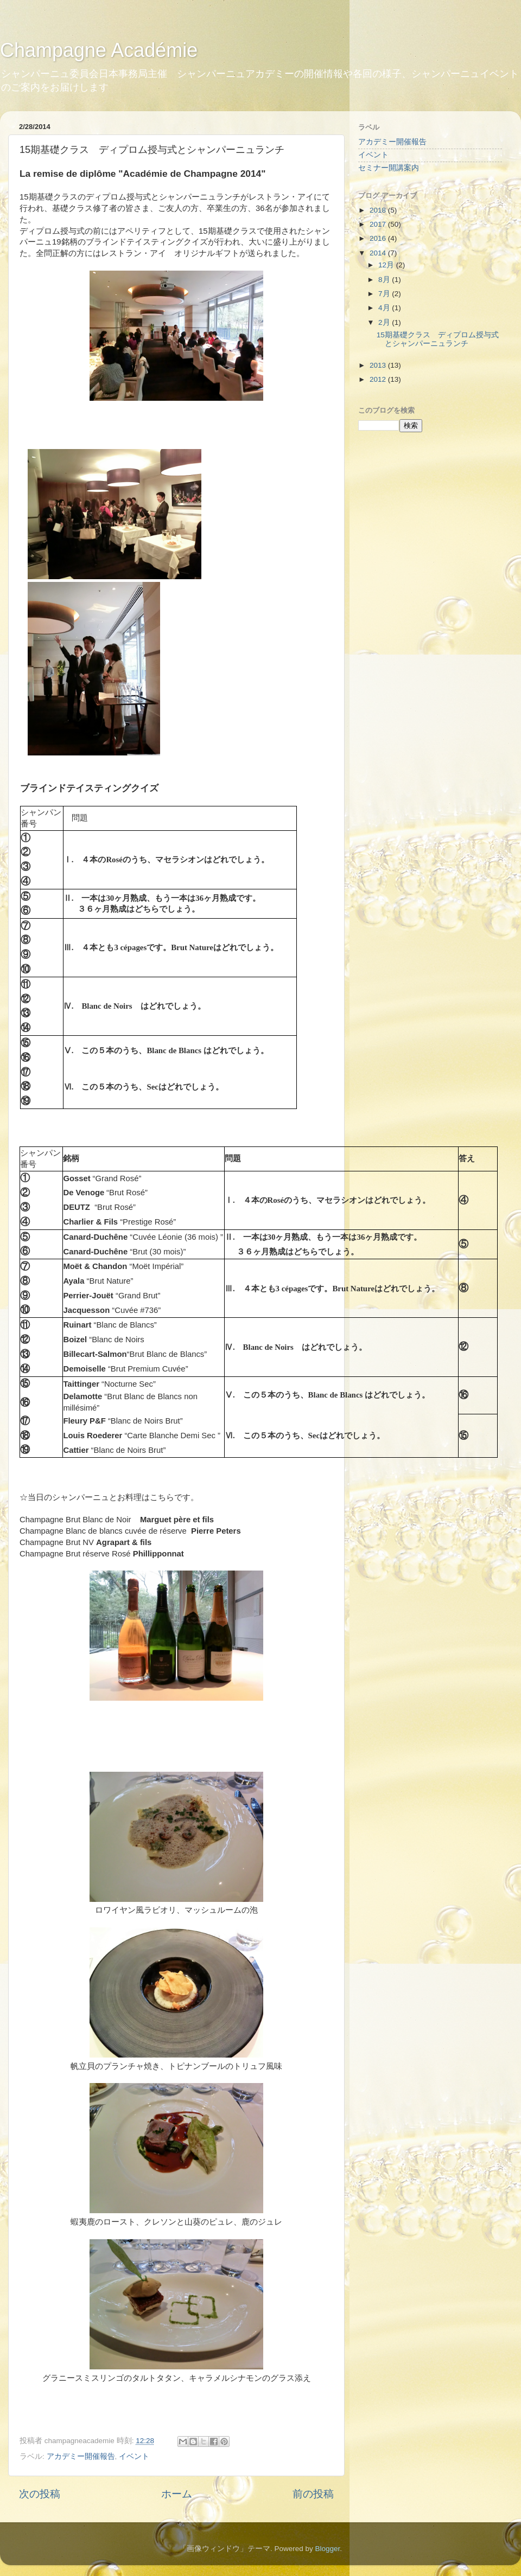 The image size is (521, 2576). What do you see at coordinates (379, 253) in the screenshot?
I see `2014` at bounding box center [379, 253].